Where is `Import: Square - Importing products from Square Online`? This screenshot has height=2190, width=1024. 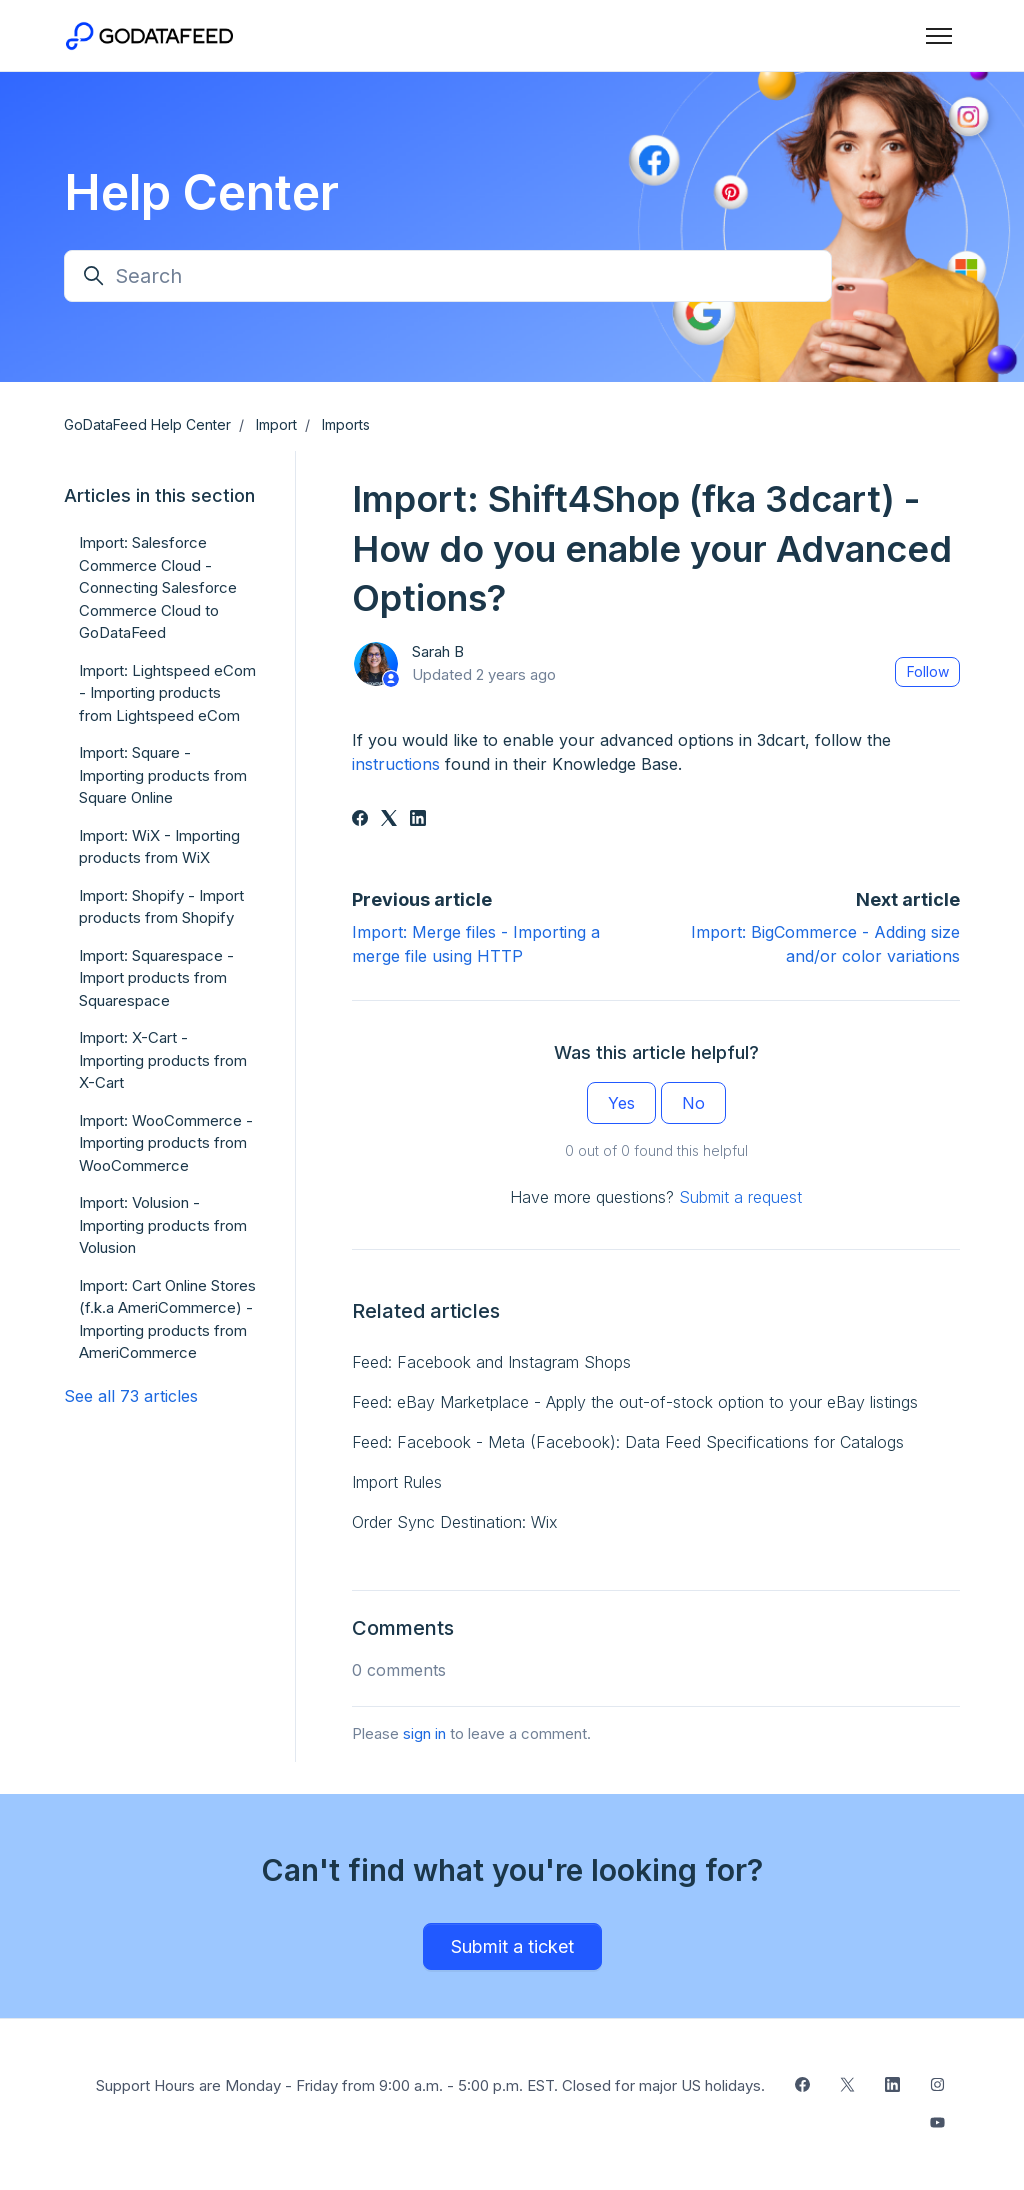
Import: Square - Importing products from Square Online is located at coordinates (163, 775).